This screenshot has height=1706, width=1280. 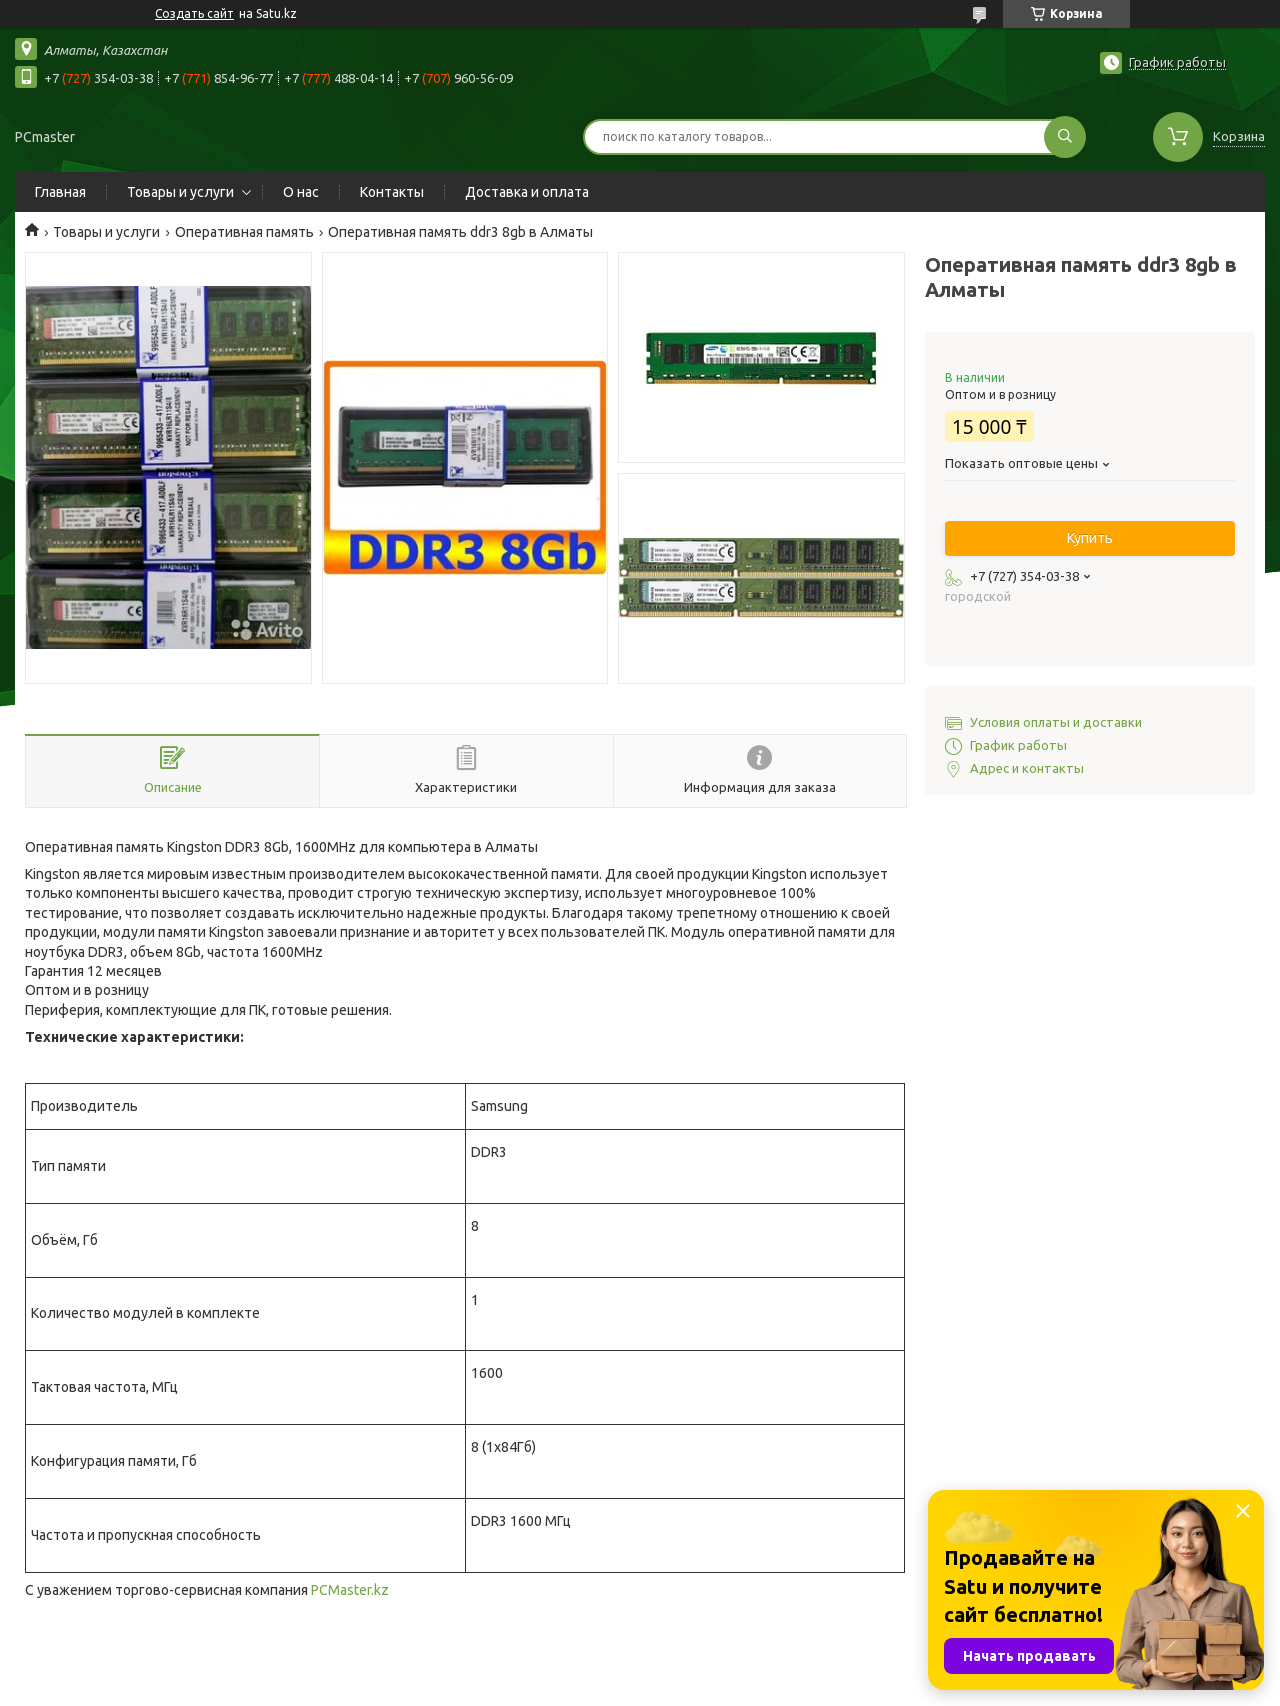 I want to click on Оперативная память, so click(x=244, y=232).